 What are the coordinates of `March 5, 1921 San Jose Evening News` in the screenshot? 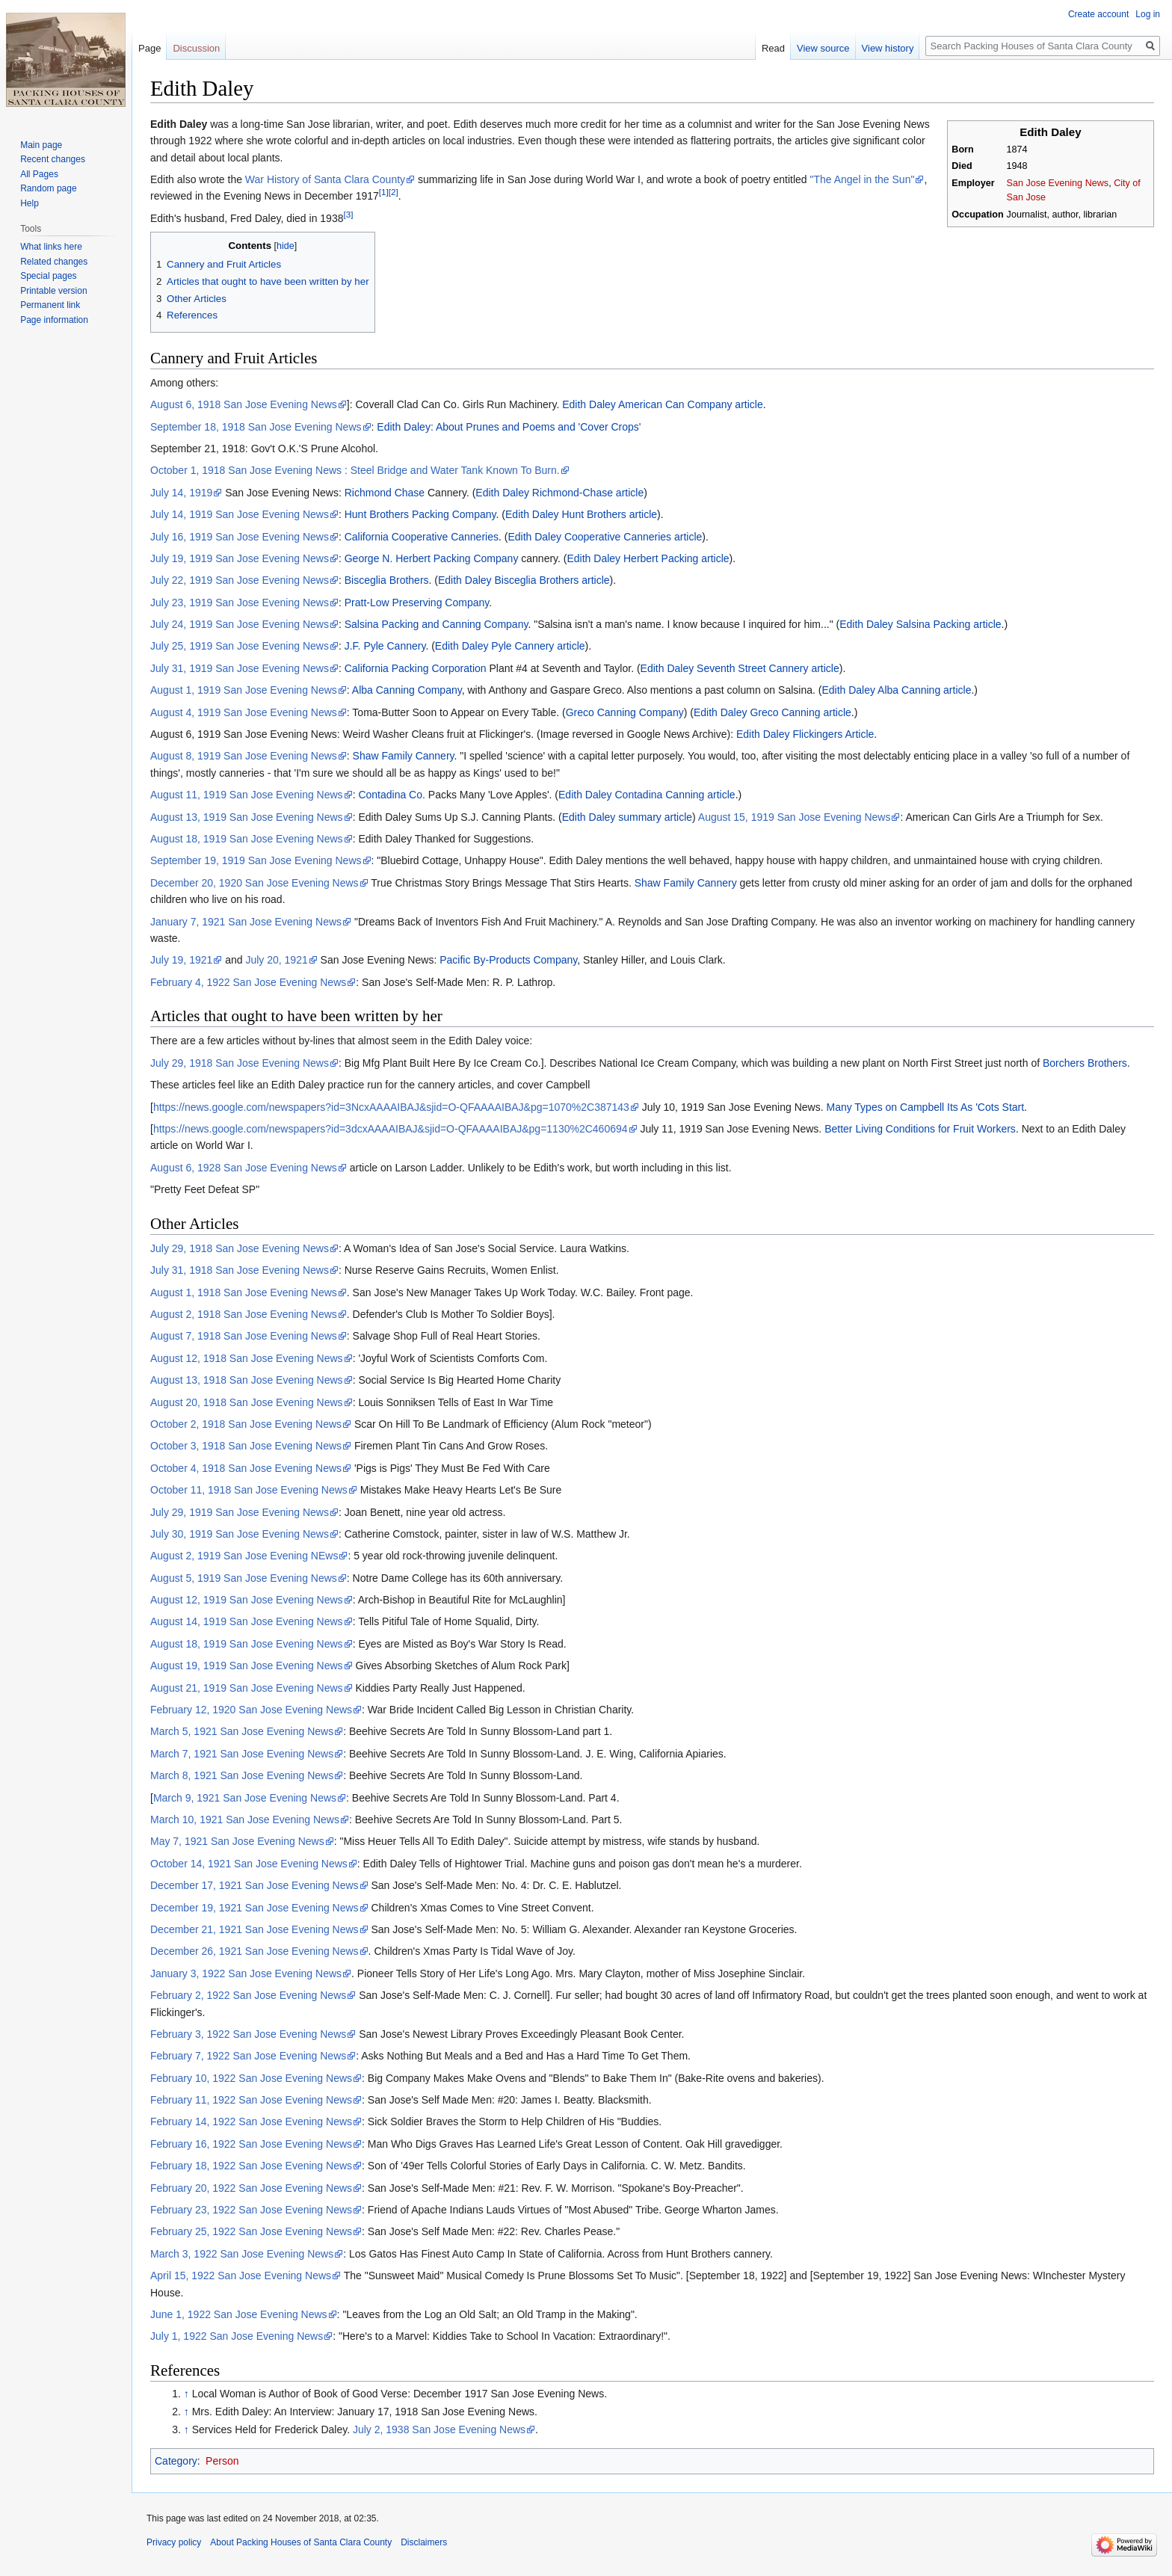 It's located at (241, 1731).